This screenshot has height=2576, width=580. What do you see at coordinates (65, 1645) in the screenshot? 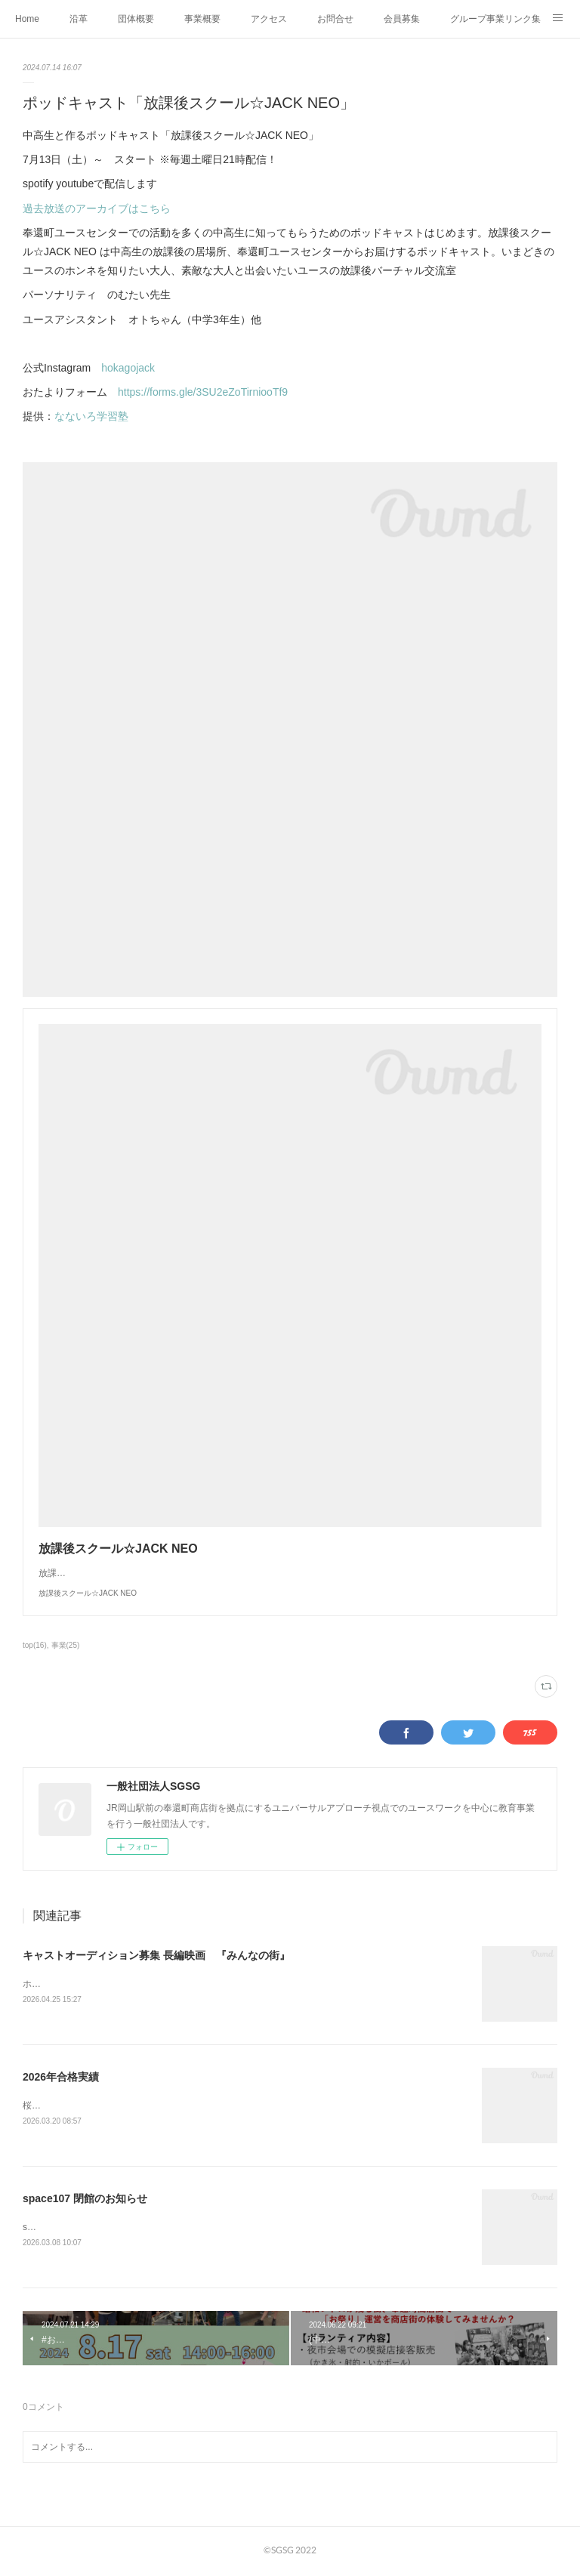
I see `事業(25)` at bounding box center [65, 1645].